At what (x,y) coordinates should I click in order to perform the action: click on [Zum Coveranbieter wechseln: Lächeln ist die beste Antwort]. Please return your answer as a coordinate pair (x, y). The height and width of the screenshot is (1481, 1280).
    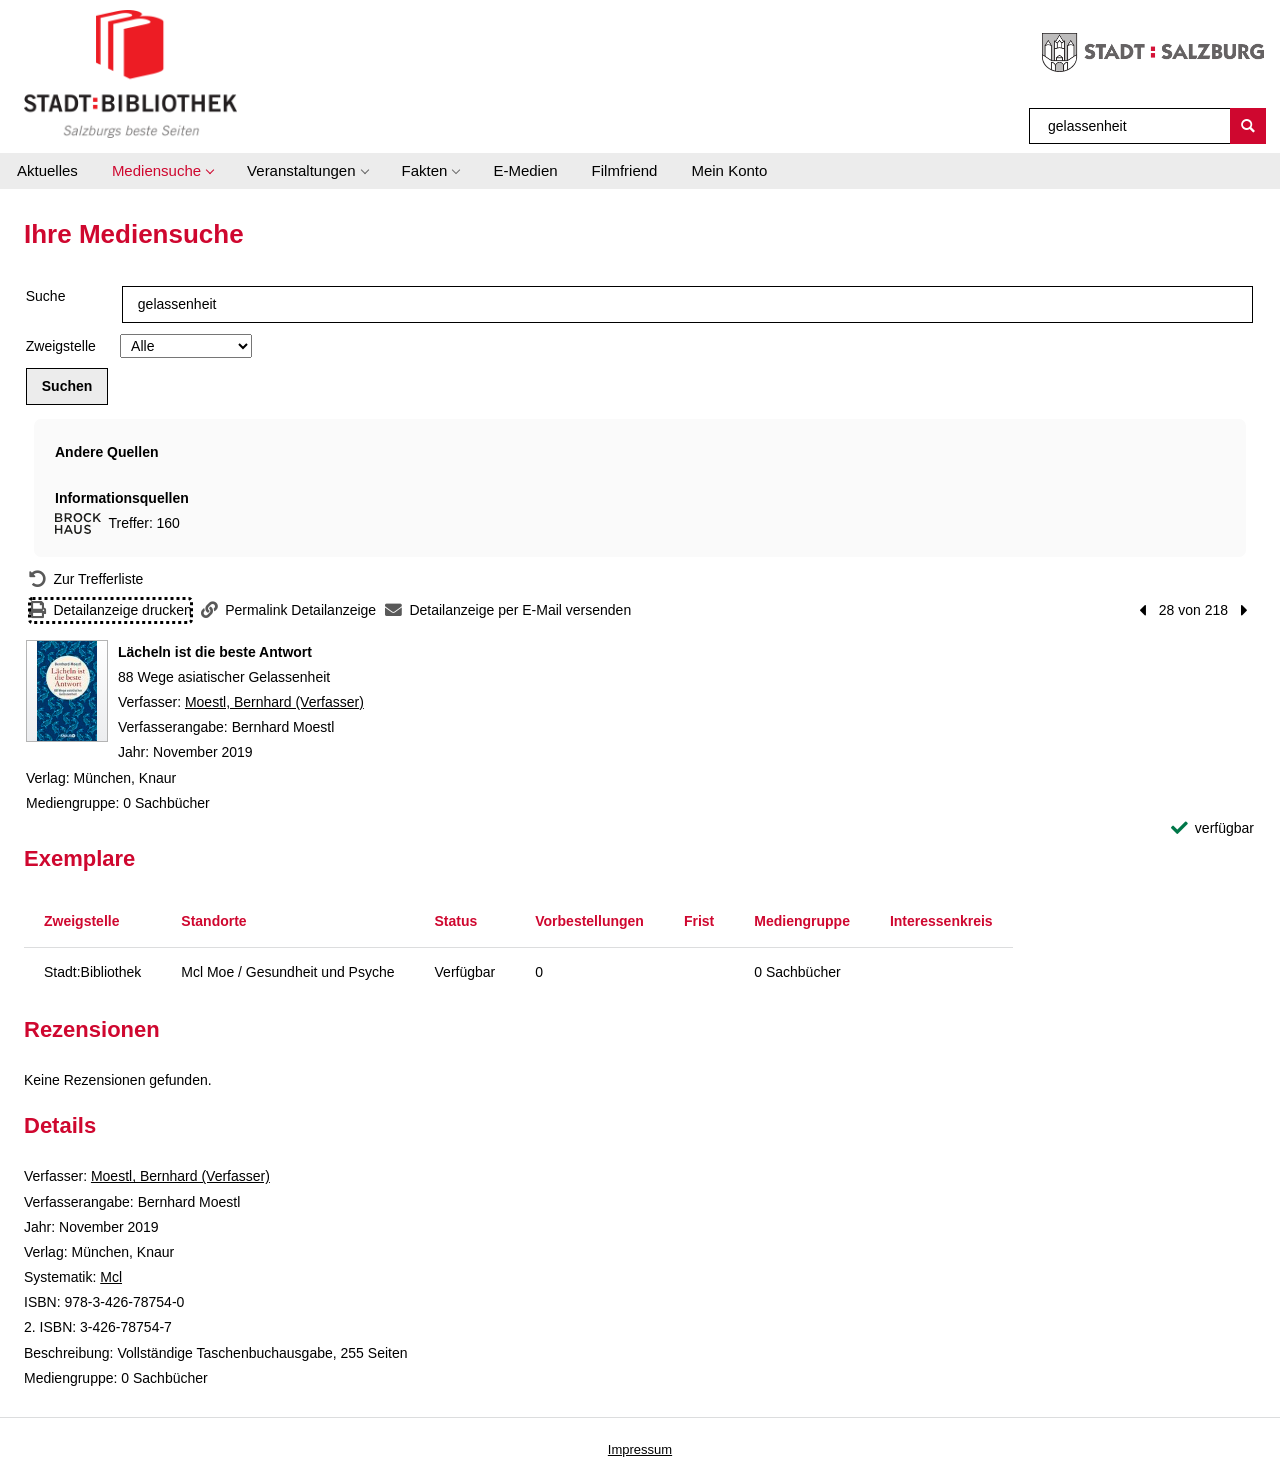
    Looking at the image, I should click on (67, 691).